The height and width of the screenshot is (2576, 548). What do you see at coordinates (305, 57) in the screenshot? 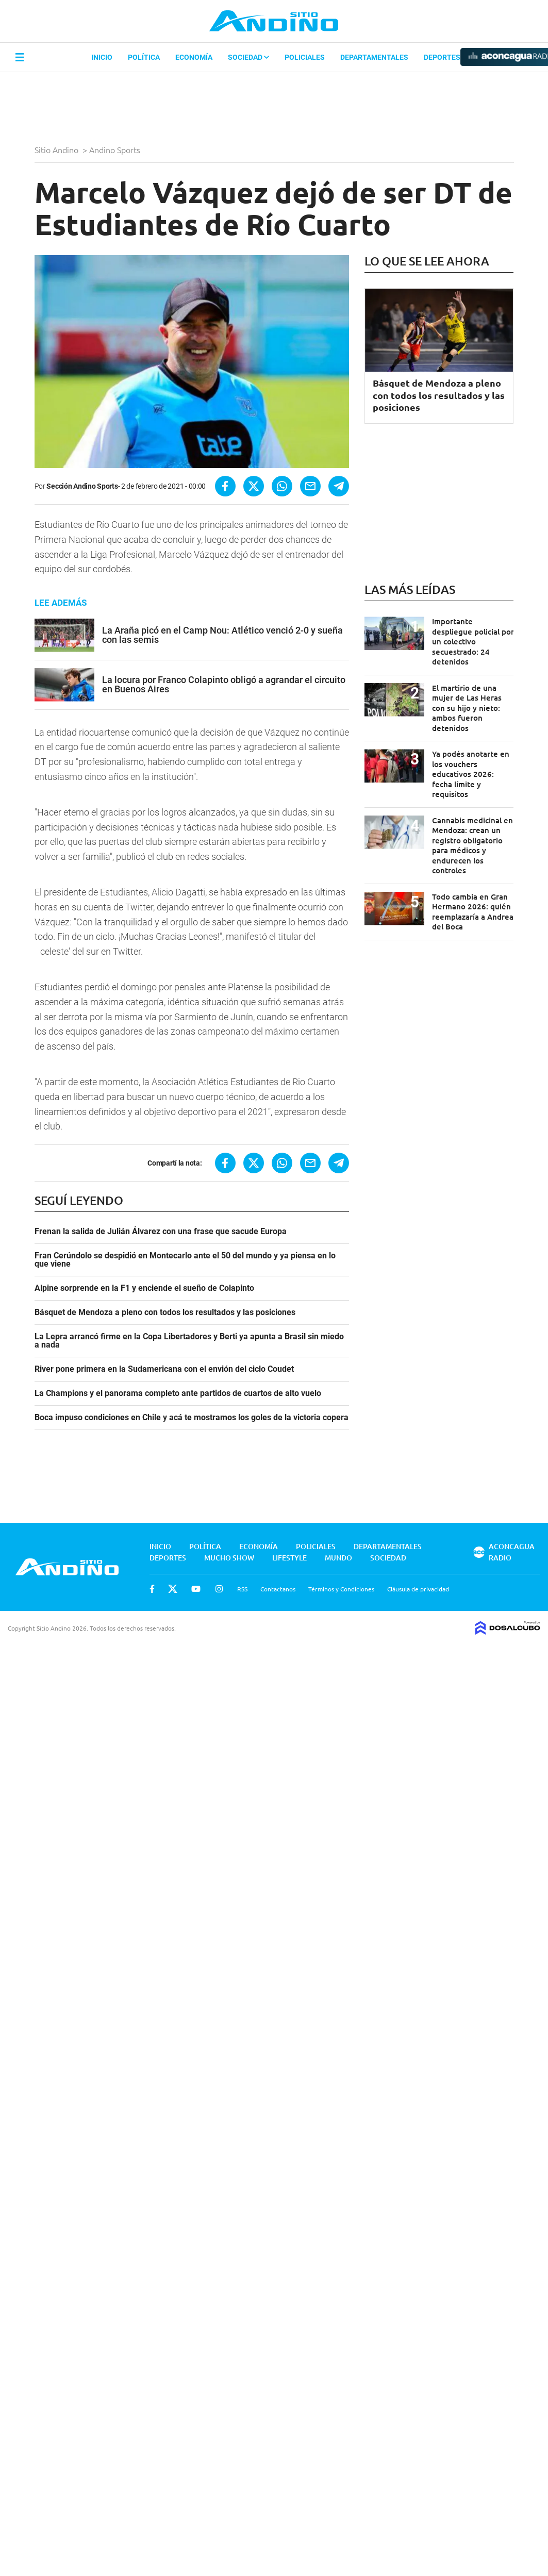
I see `Policiales` at bounding box center [305, 57].